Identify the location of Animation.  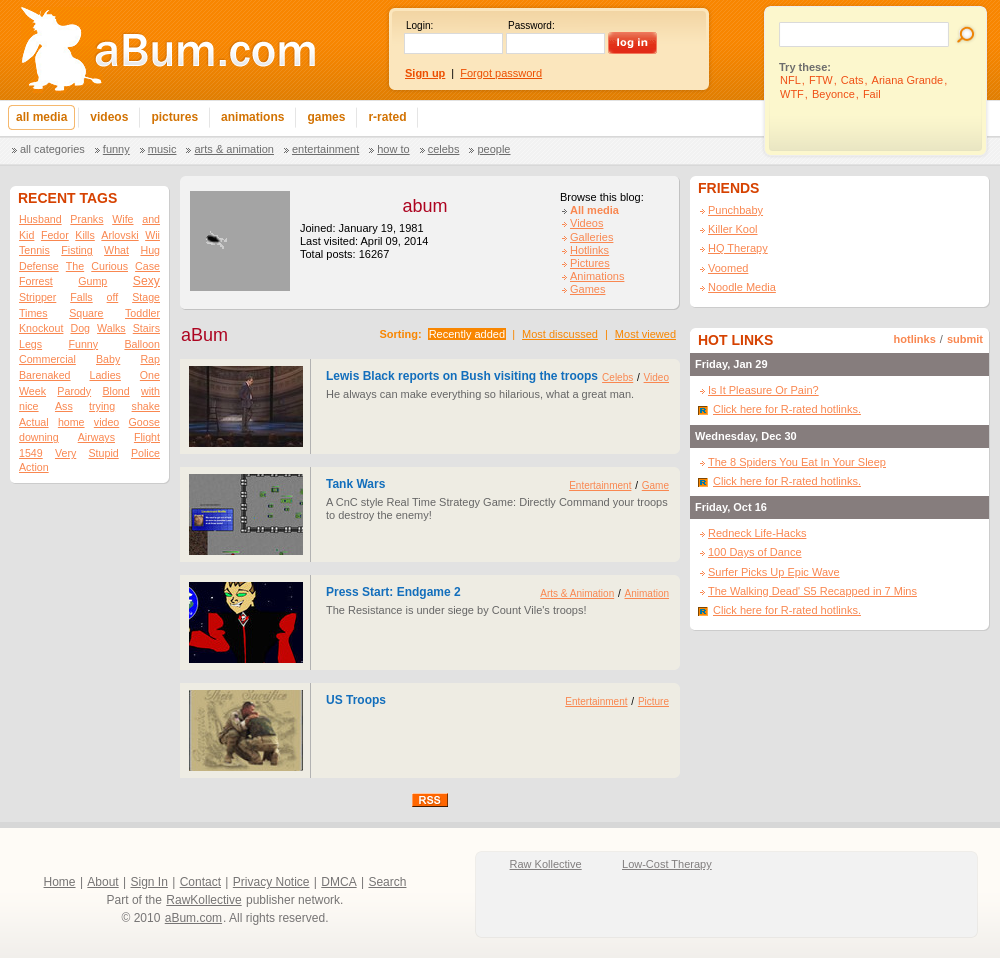
(647, 593).